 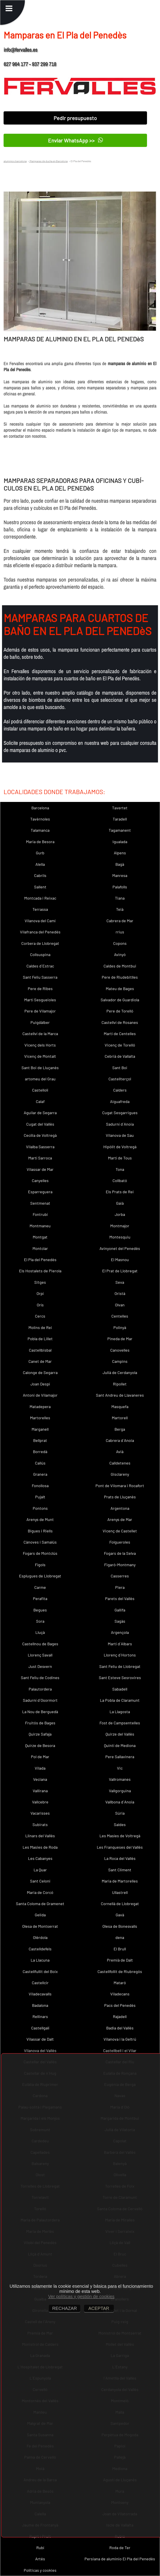 What do you see at coordinates (40, 1169) in the screenshot?
I see `Vilassar de Mar` at bounding box center [40, 1169].